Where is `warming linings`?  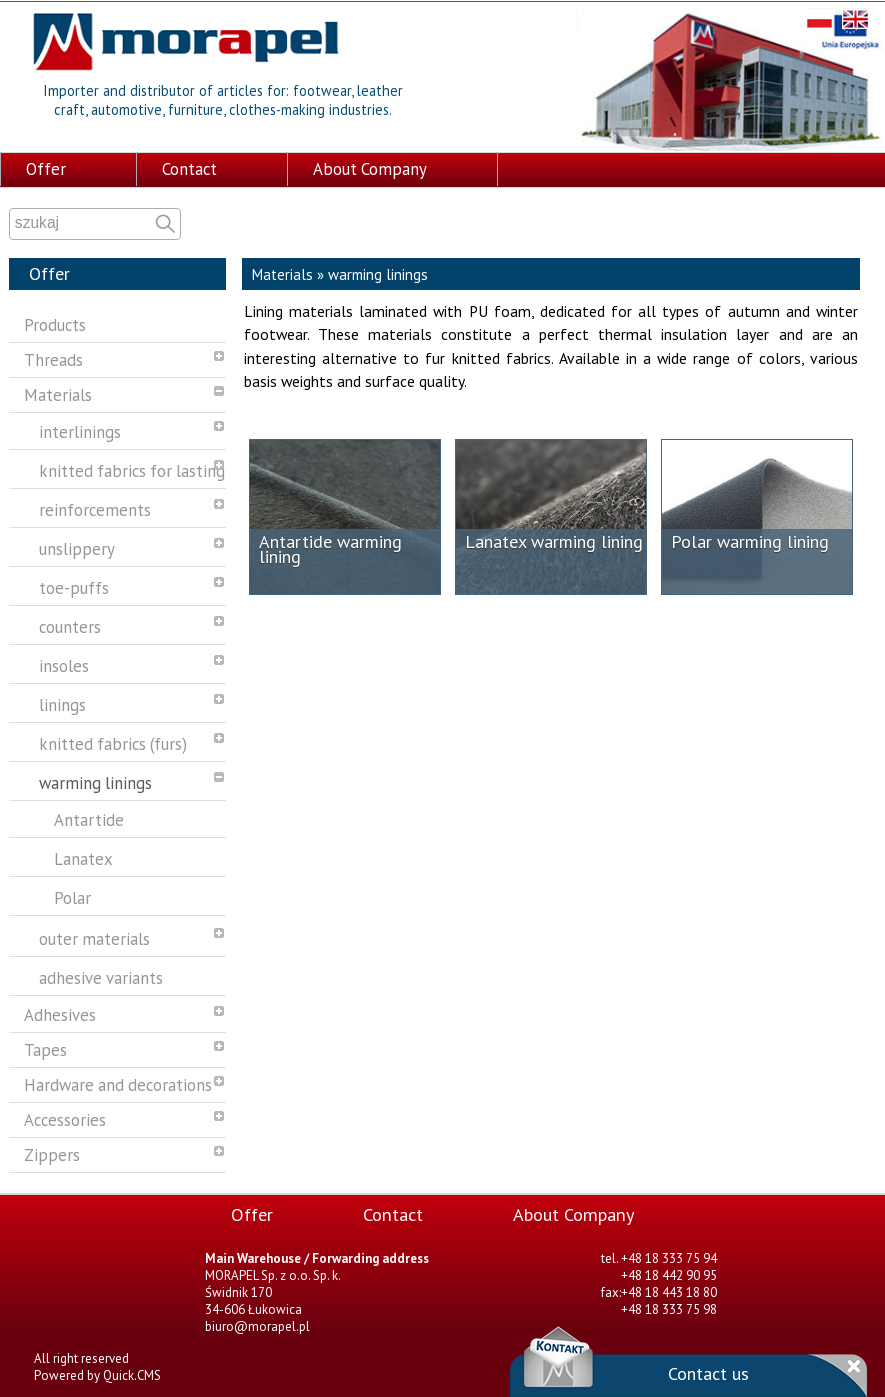 warming linings is located at coordinates (95, 781).